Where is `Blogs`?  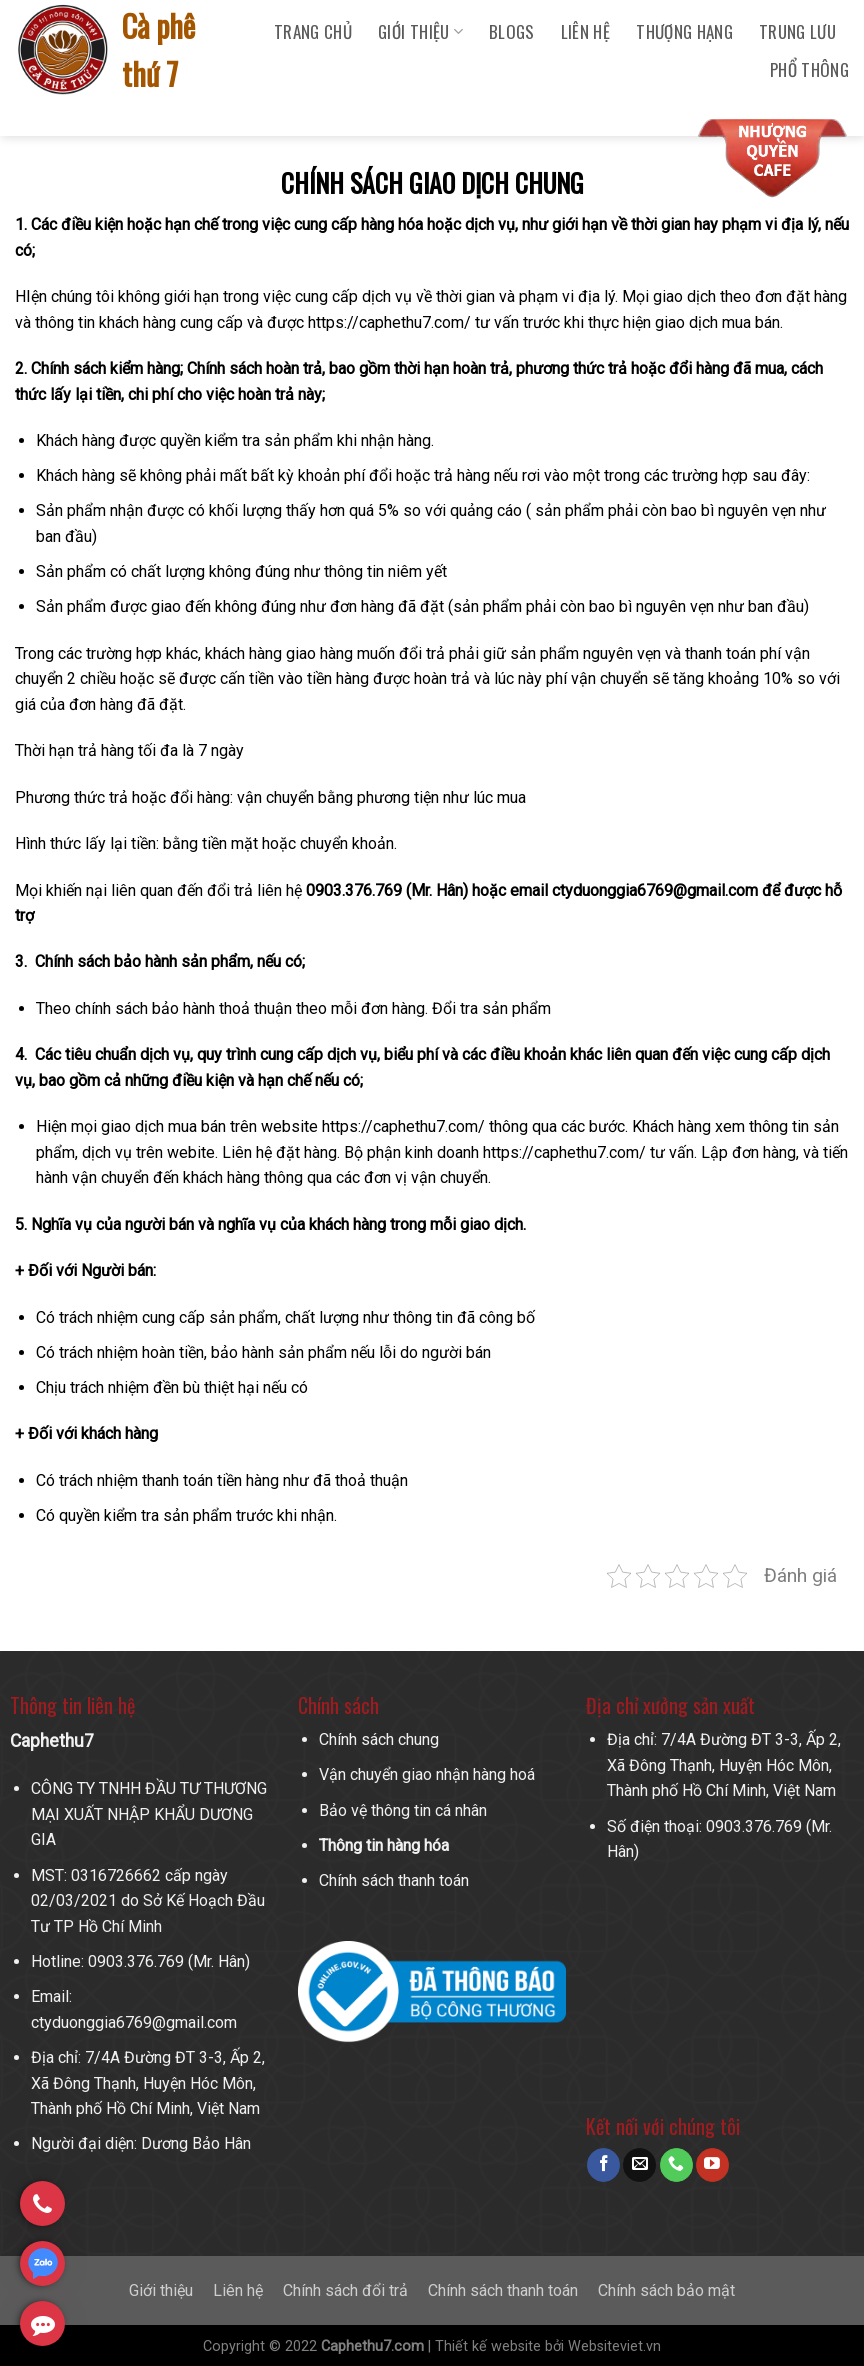 Blogs is located at coordinates (512, 31).